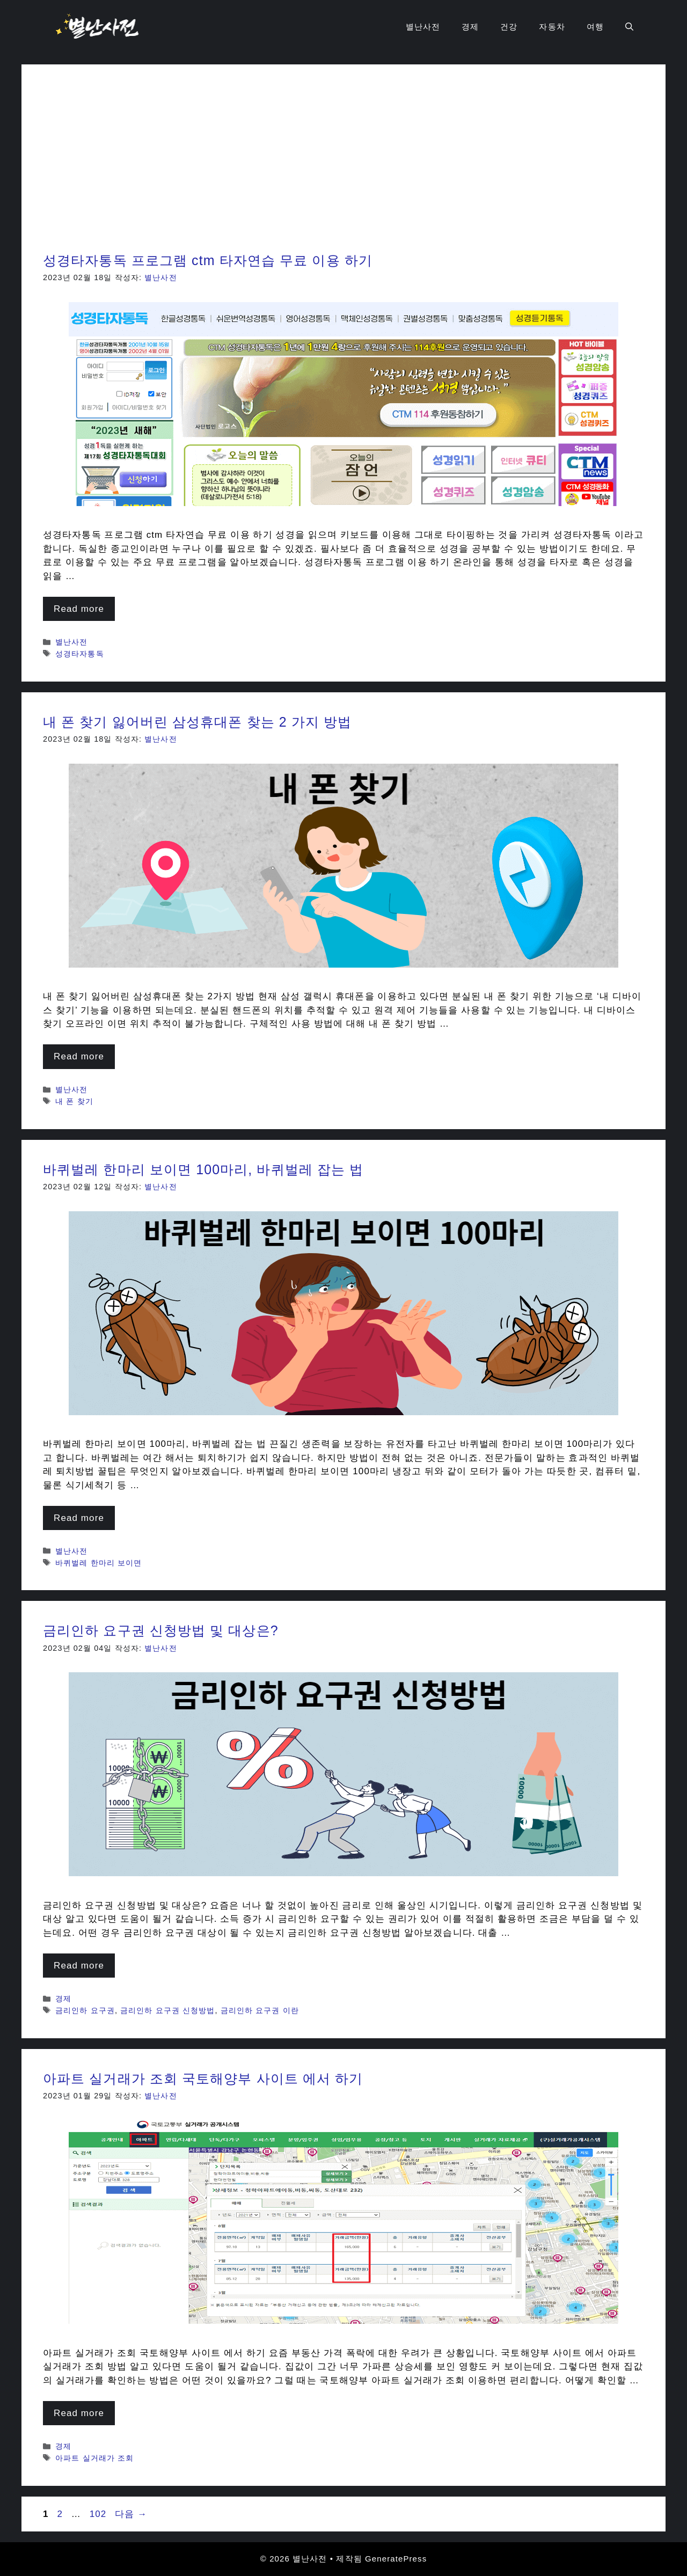 The image size is (687, 2576). I want to click on 성경타자통독 프로그램 ctm 타자연습 무료 이용 하기, so click(207, 260).